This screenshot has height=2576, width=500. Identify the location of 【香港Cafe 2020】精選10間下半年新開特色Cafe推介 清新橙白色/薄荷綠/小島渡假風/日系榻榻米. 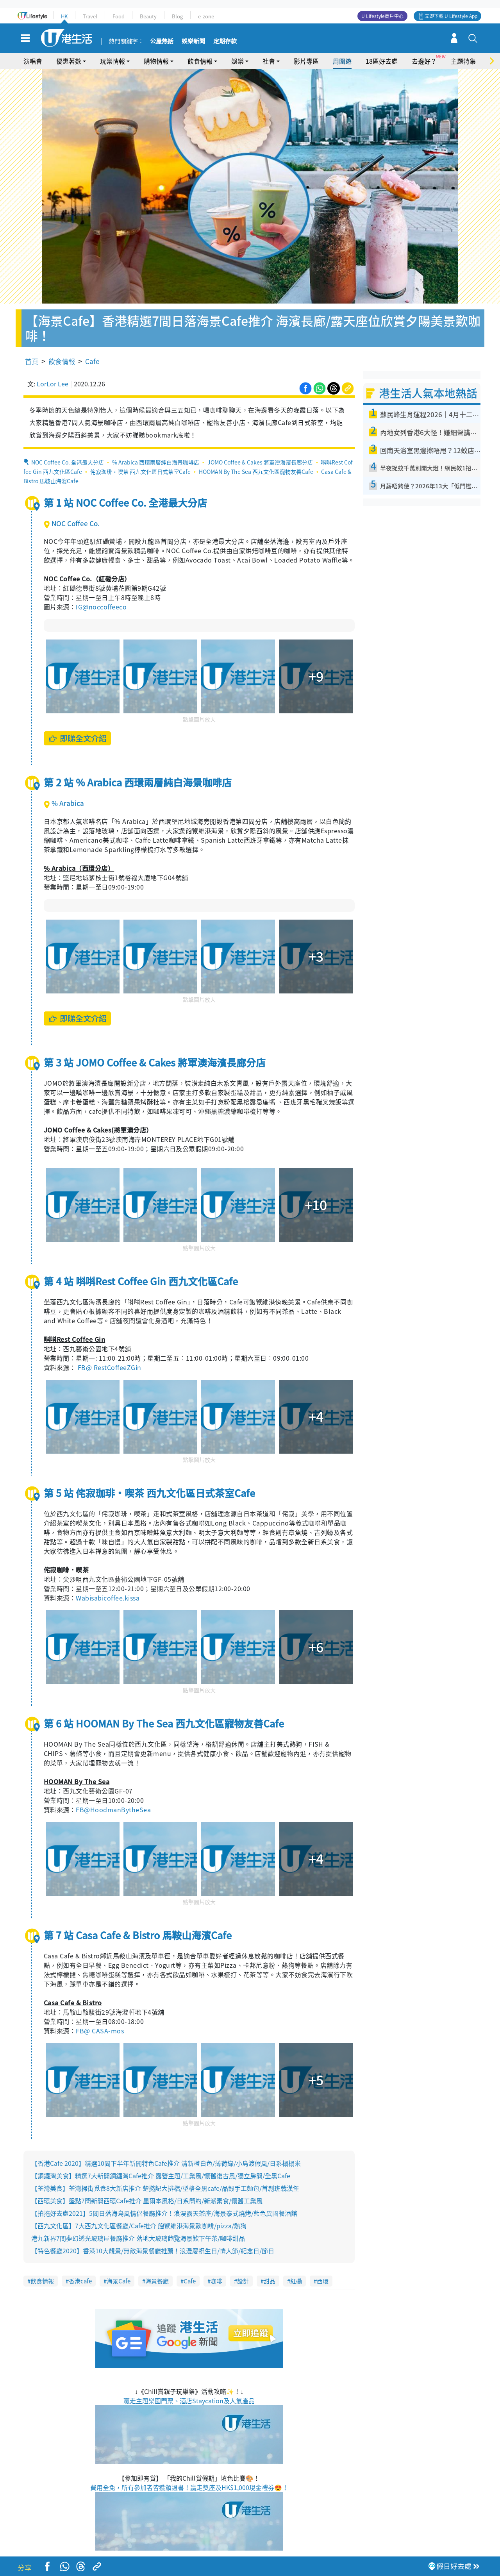
(166, 2163).